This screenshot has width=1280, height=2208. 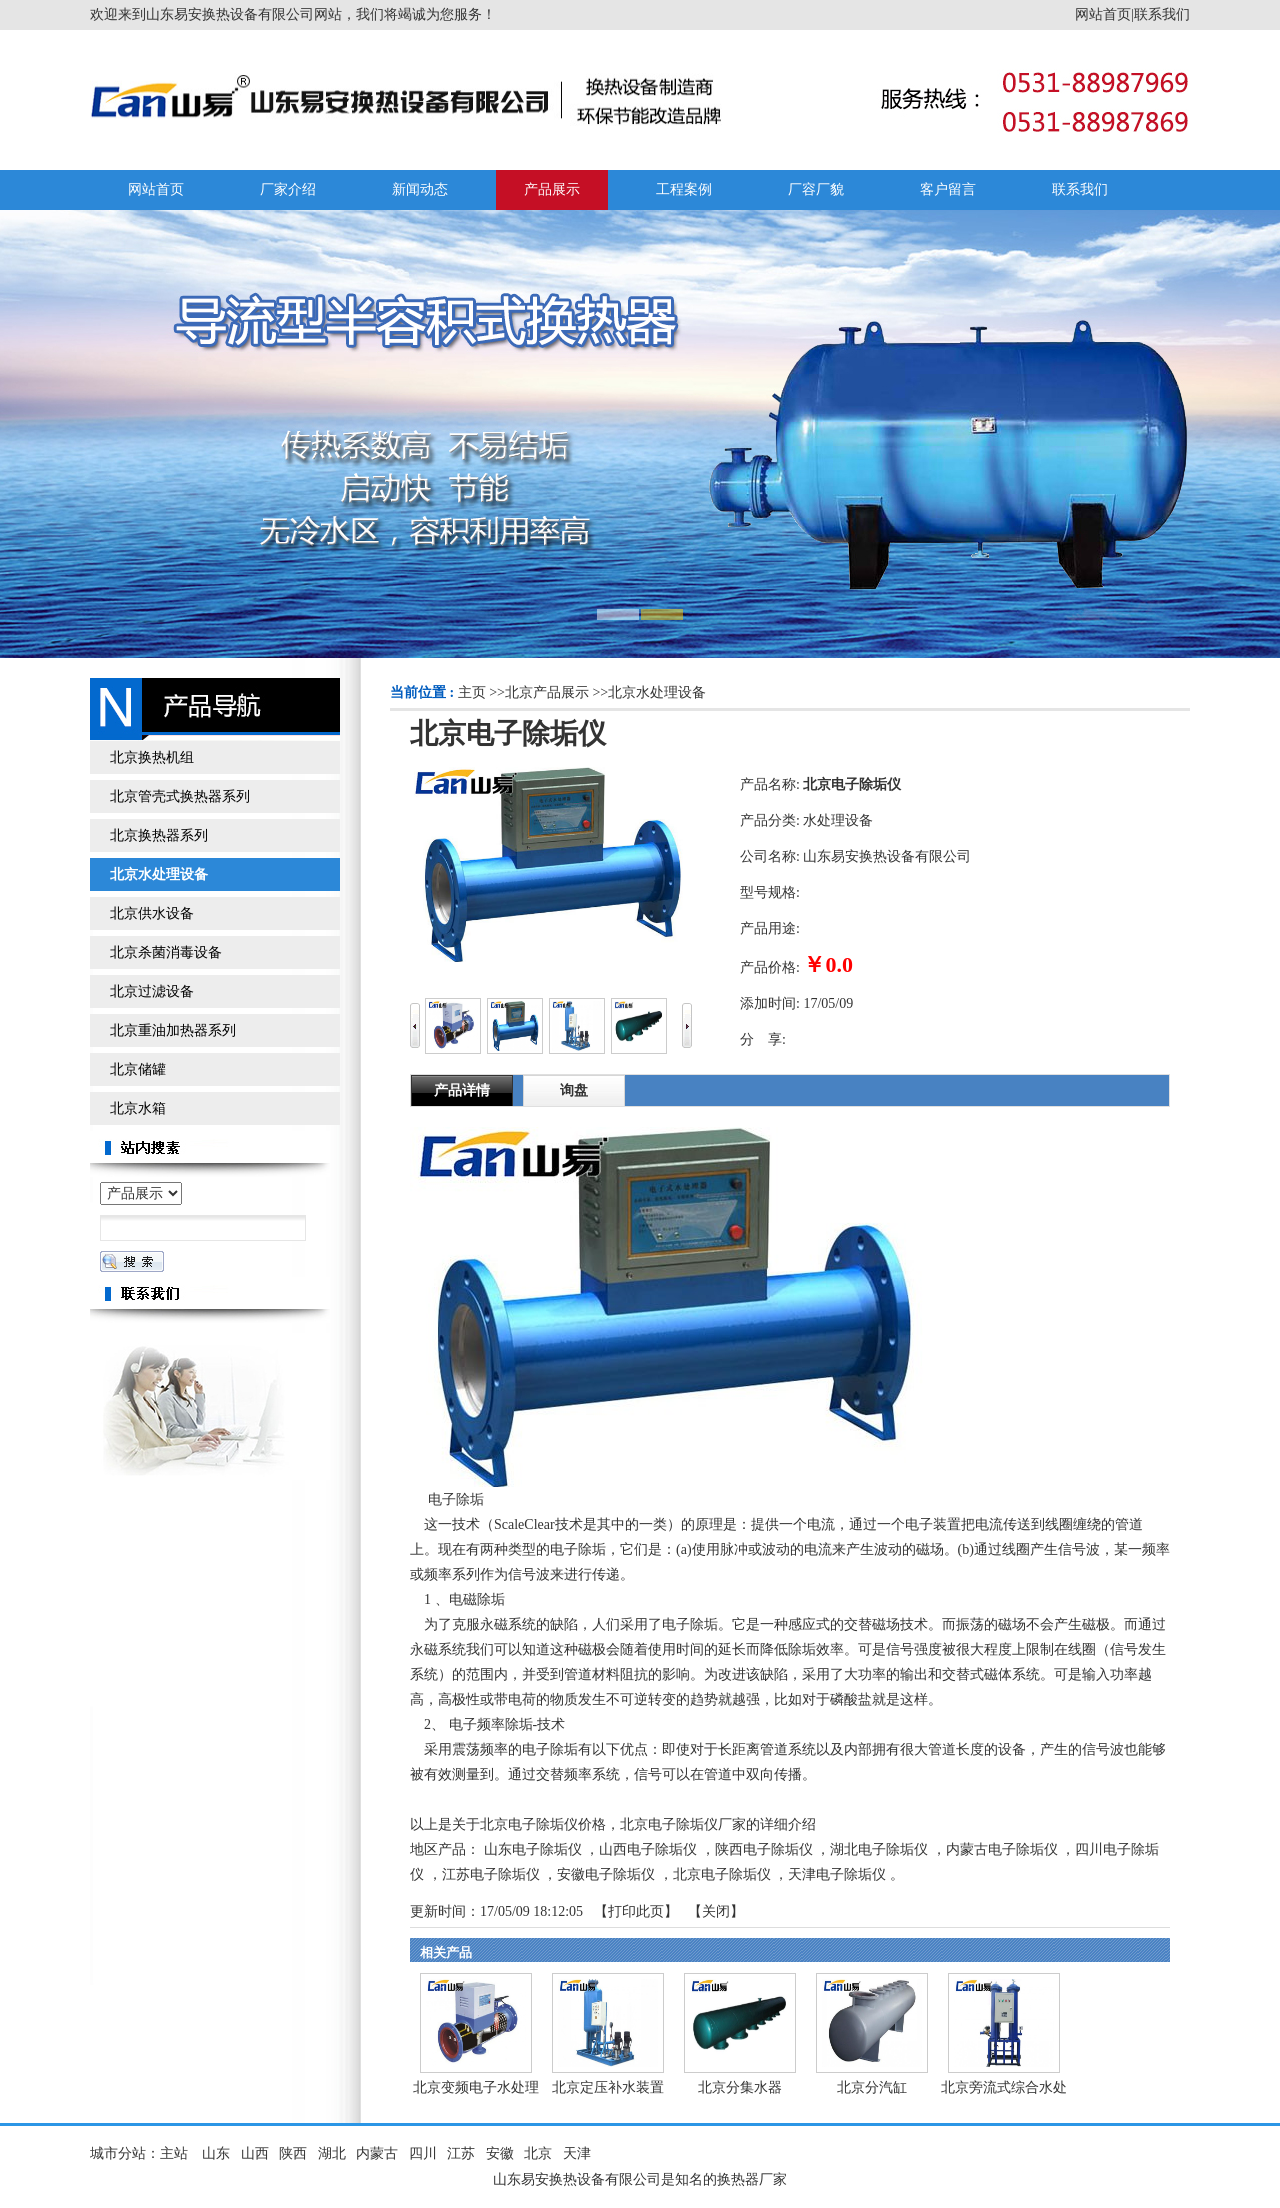 What do you see at coordinates (461, 2153) in the screenshot?
I see `江苏` at bounding box center [461, 2153].